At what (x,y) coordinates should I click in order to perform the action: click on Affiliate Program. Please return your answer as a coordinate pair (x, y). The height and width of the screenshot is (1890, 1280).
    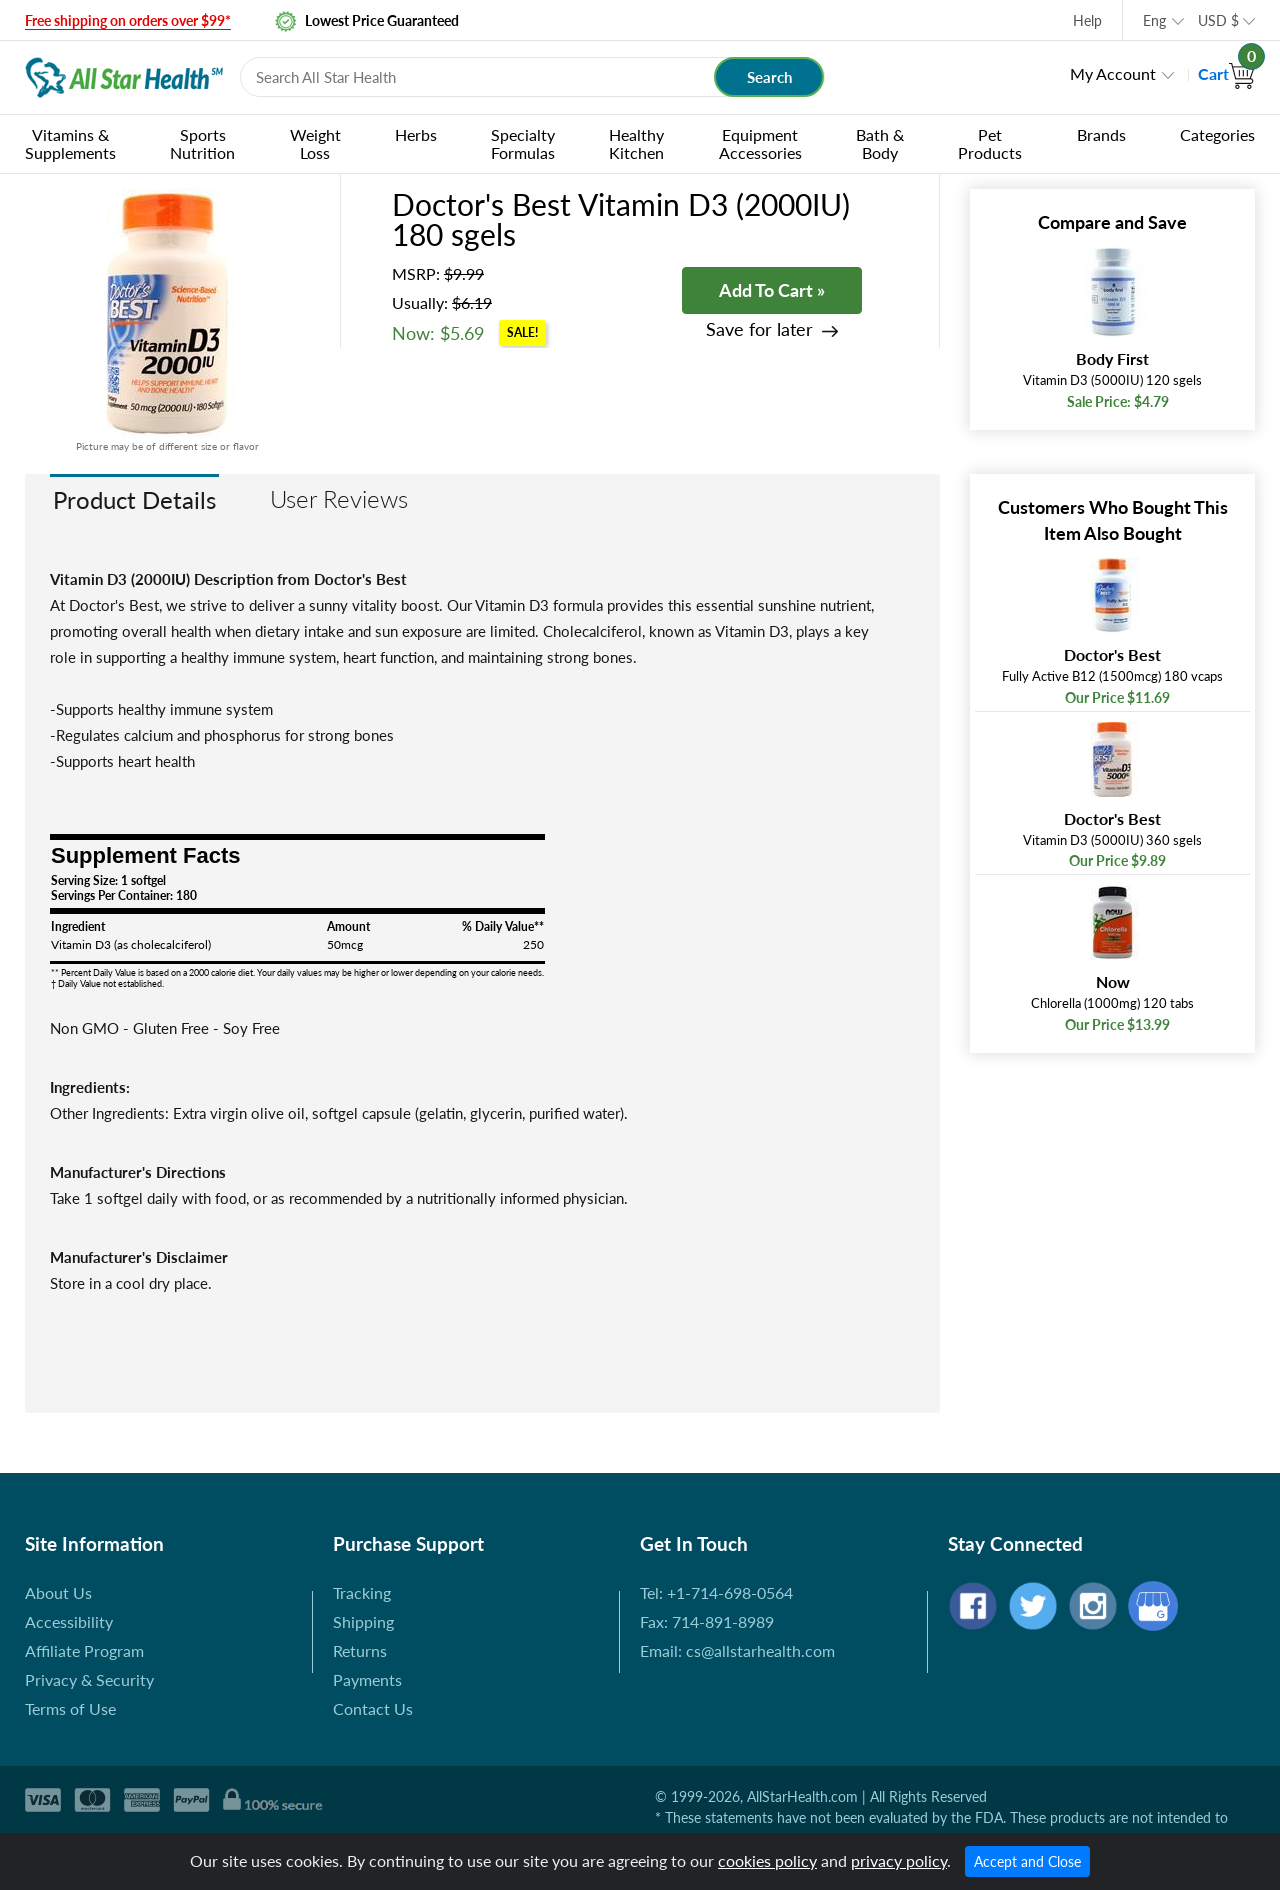
    Looking at the image, I should click on (84, 1650).